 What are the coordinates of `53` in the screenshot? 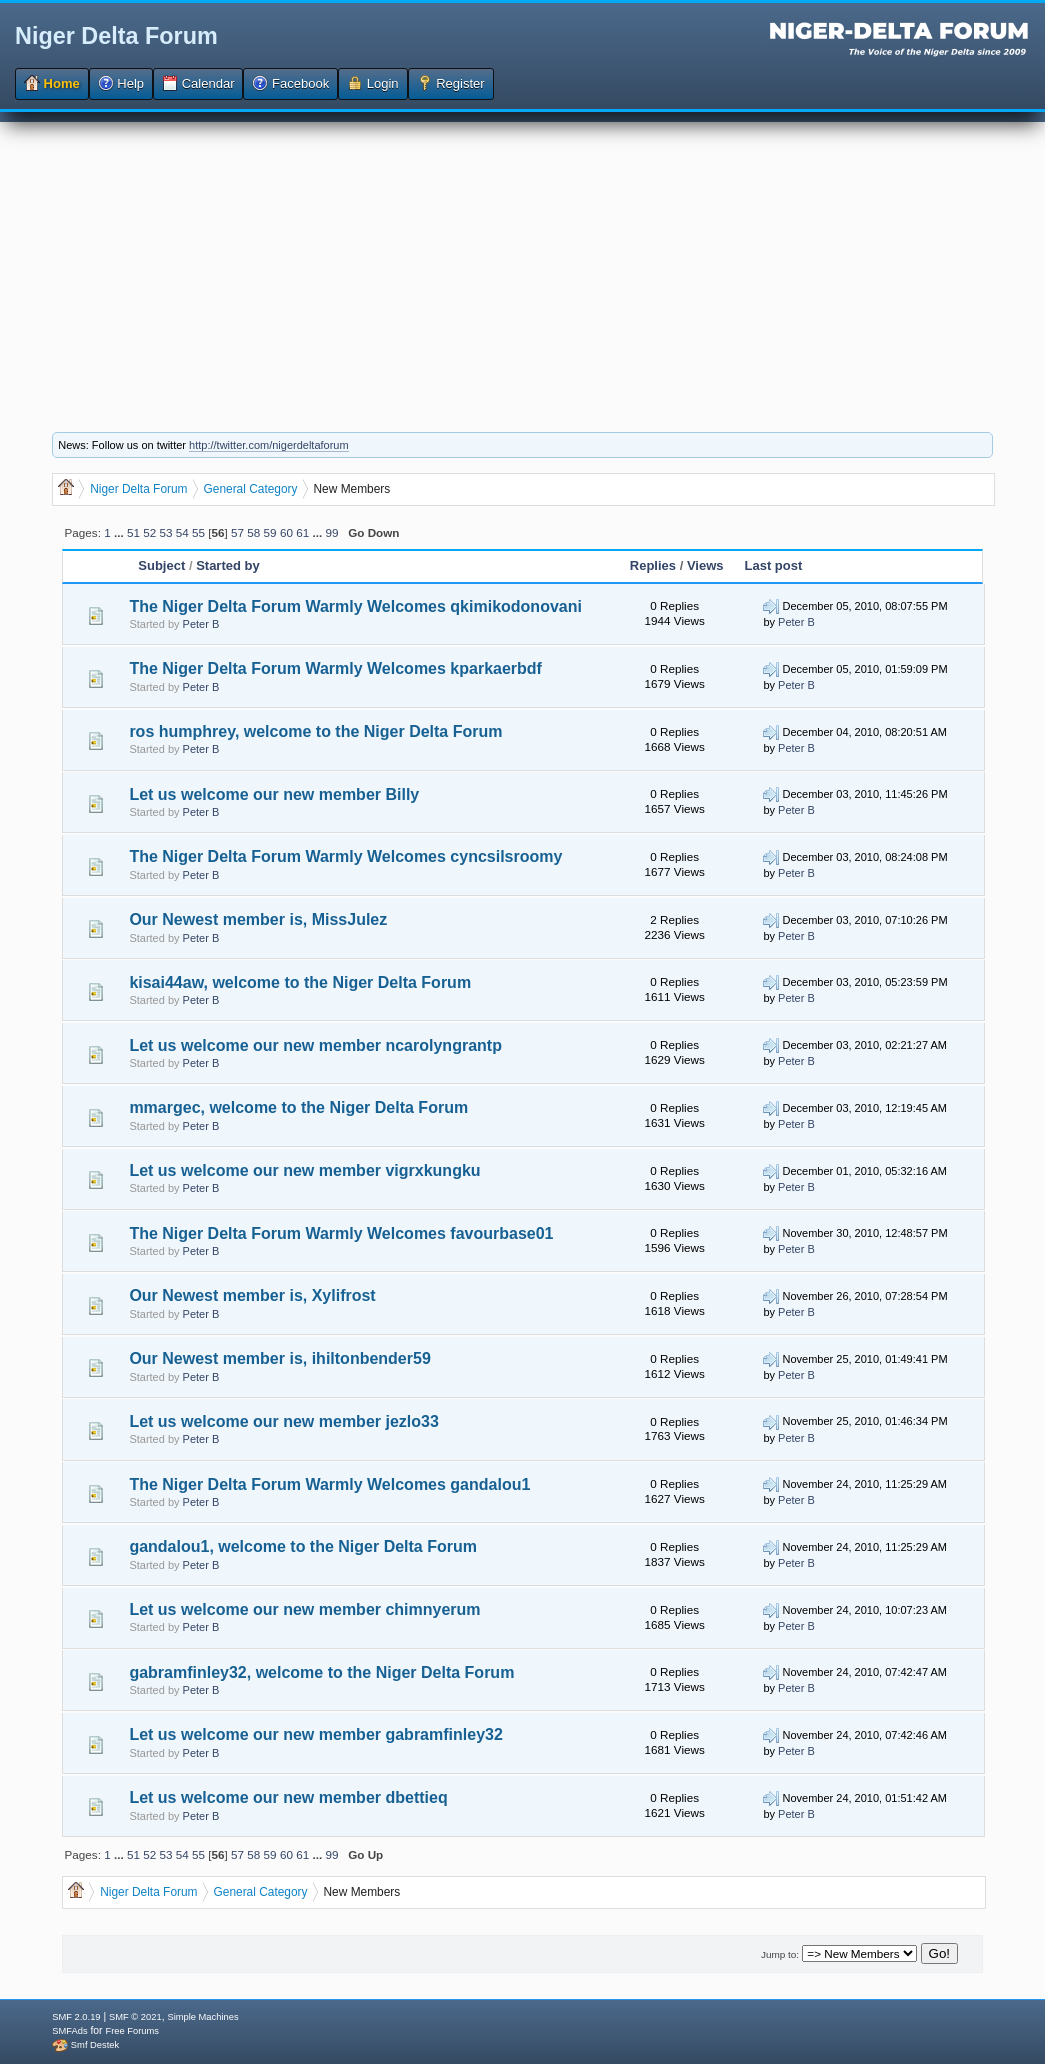 It's located at (166, 532).